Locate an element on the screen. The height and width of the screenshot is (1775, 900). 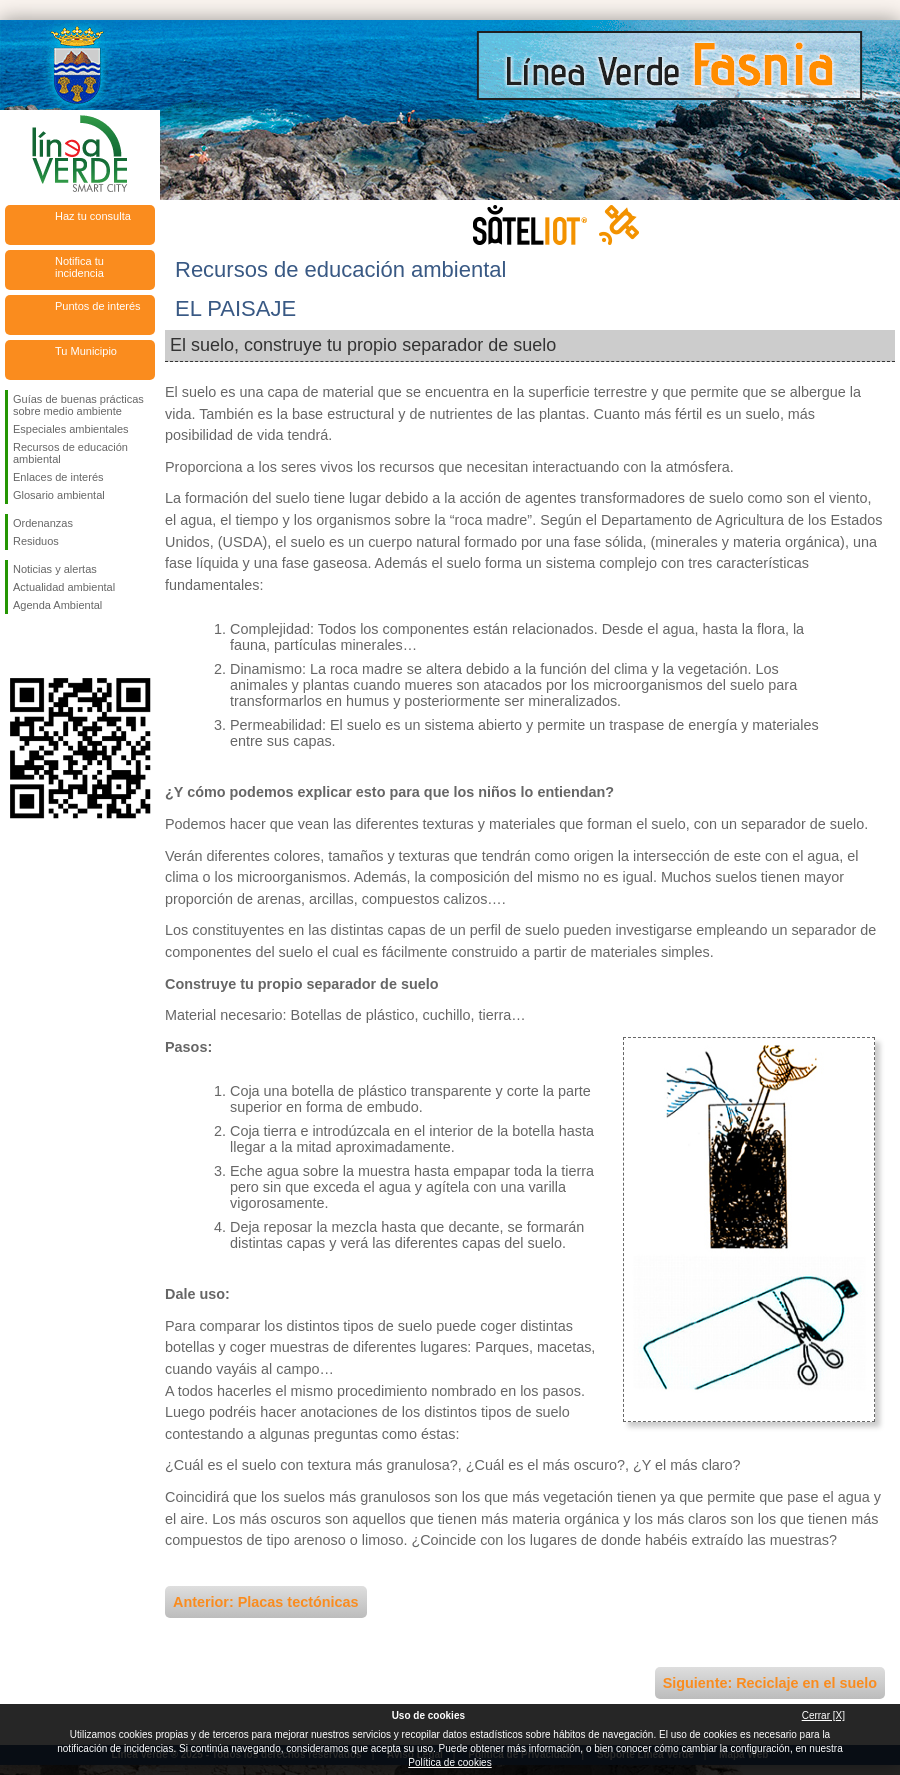
Residuos is located at coordinates (36, 541).